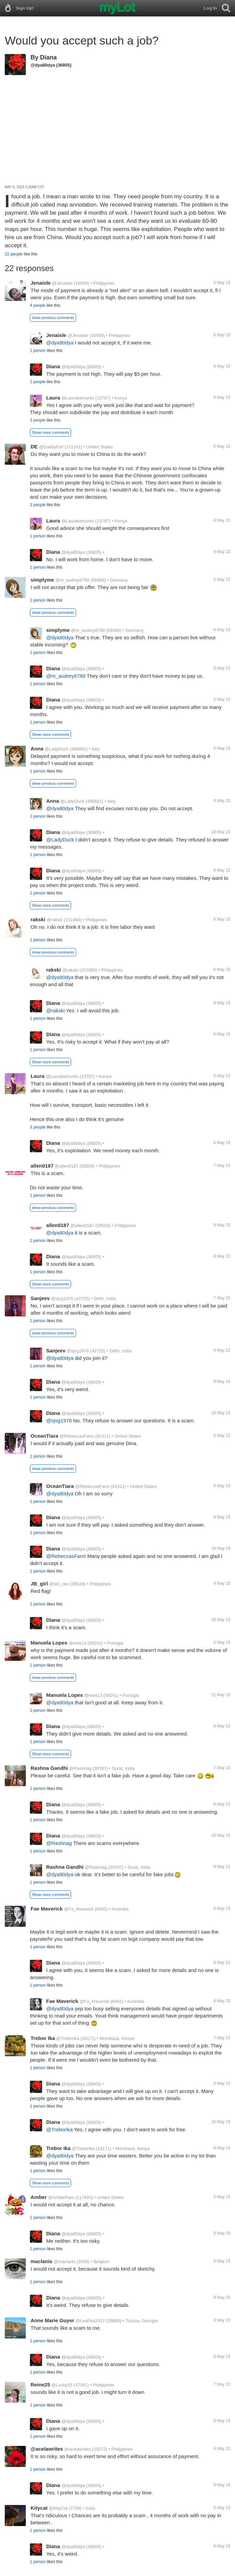 The width and height of the screenshot is (235, 2576). What do you see at coordinates (77, 1643) in the screenshot?
I see `@nela13` at bounding box center [77, 1643].